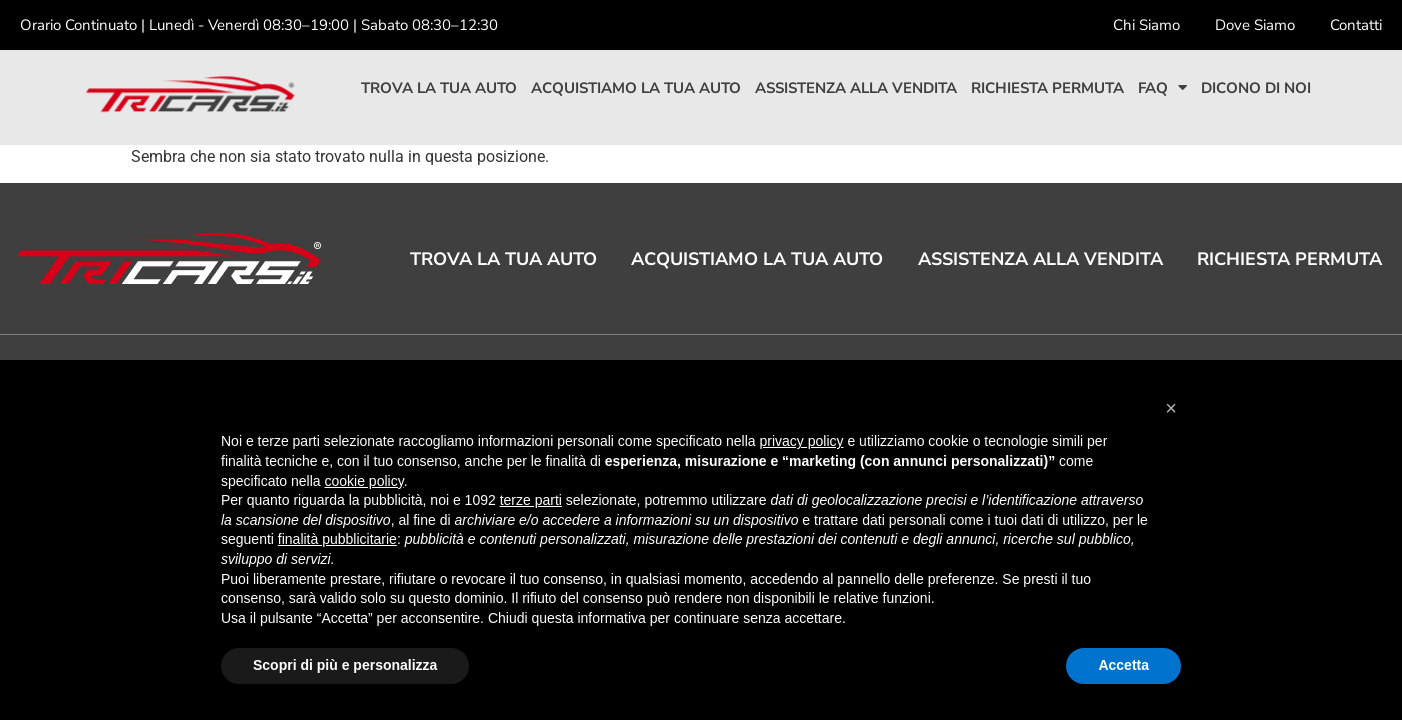 The height and width of the screenshot is (720, 1402). What do you see at coordinates (439, 88) in the screenshot?
I see `Trova la tua auto` at bounding box center [439, 88].